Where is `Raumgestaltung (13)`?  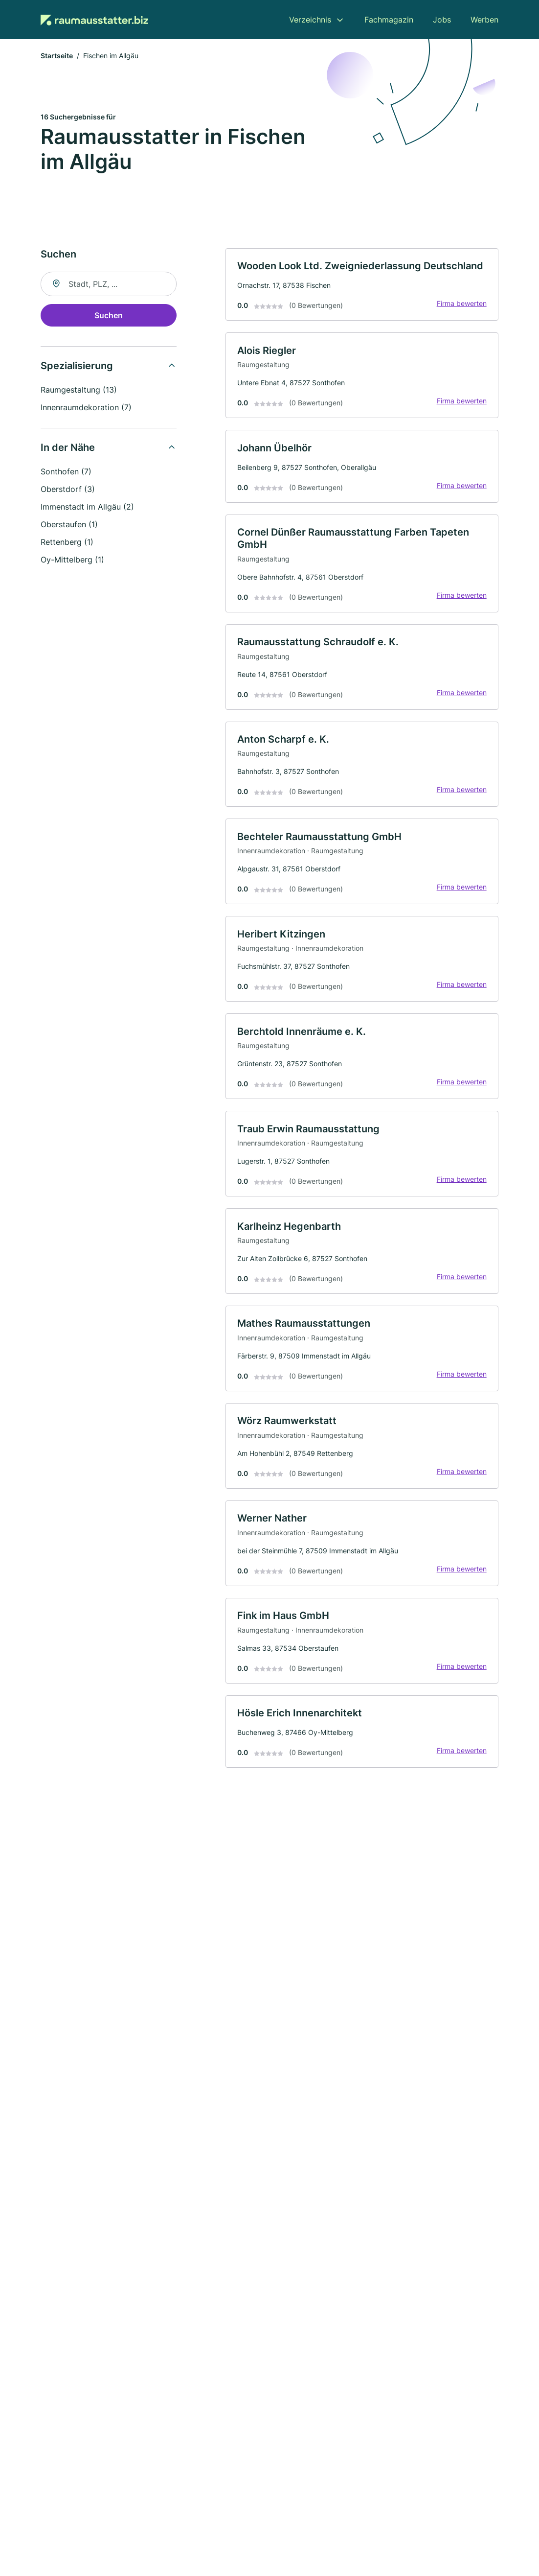
Raumgestaltung (13) is located at coordinates (79, 390).